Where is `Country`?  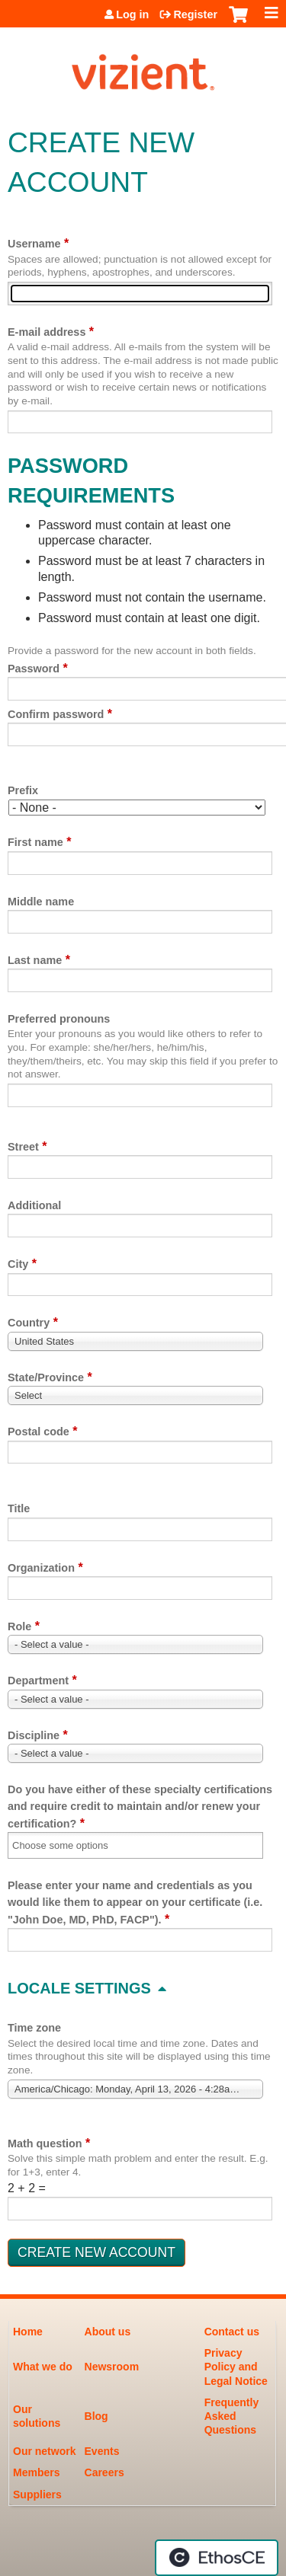 Country is located at coordinates (29, 1323).